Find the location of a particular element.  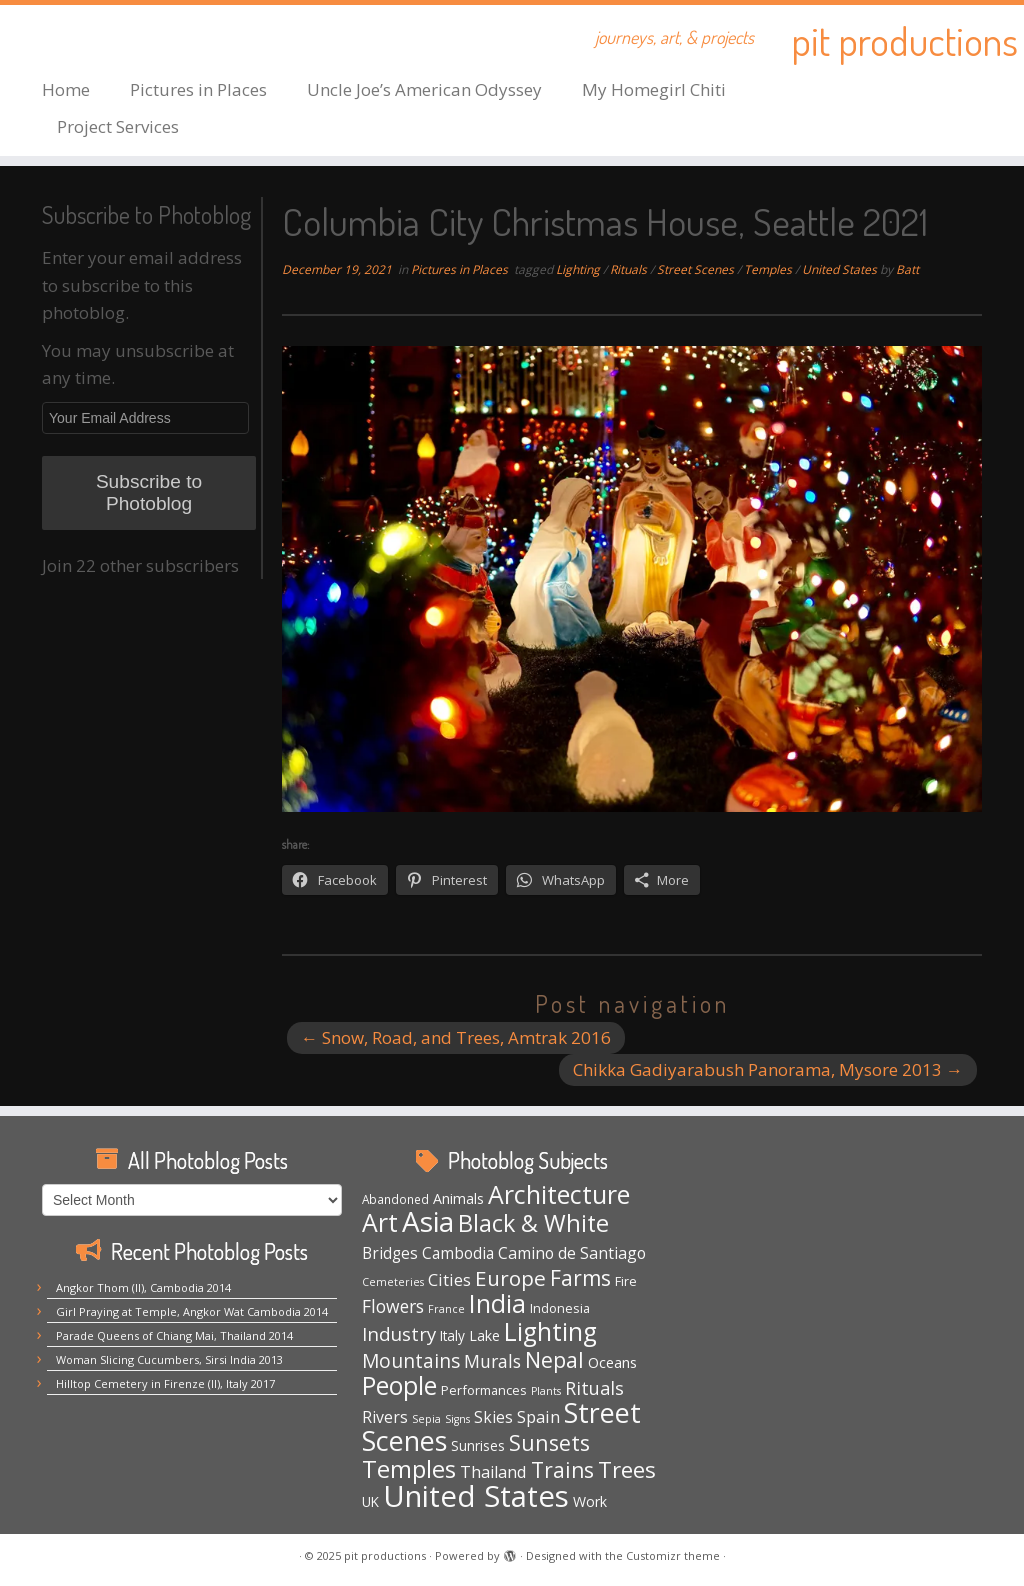

Abandoned [Abandoned (4 items)] is located at coordinates (395, 1199).